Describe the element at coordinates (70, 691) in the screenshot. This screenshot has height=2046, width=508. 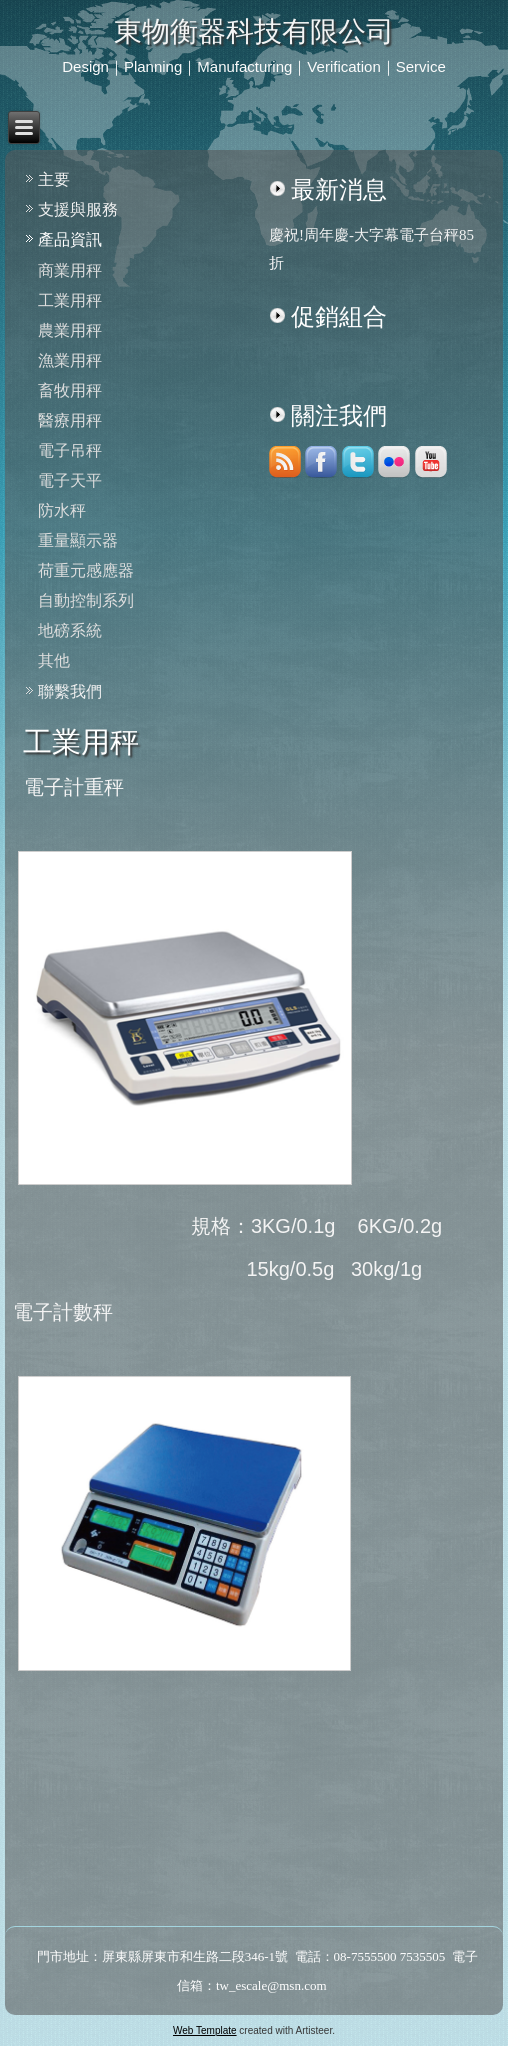
I see `聯繫我們` at that location.